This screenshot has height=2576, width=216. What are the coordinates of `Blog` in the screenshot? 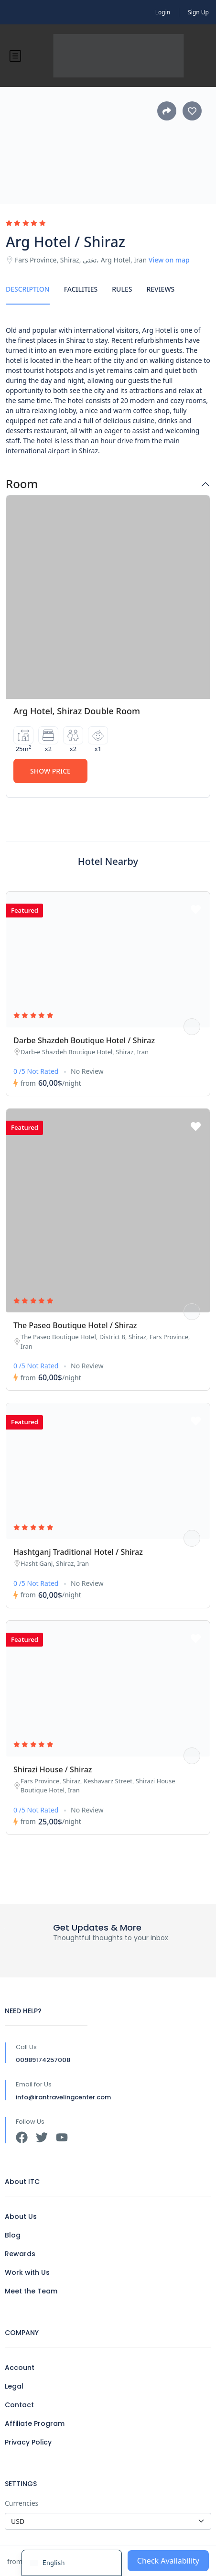 It's located at (13, 2235).